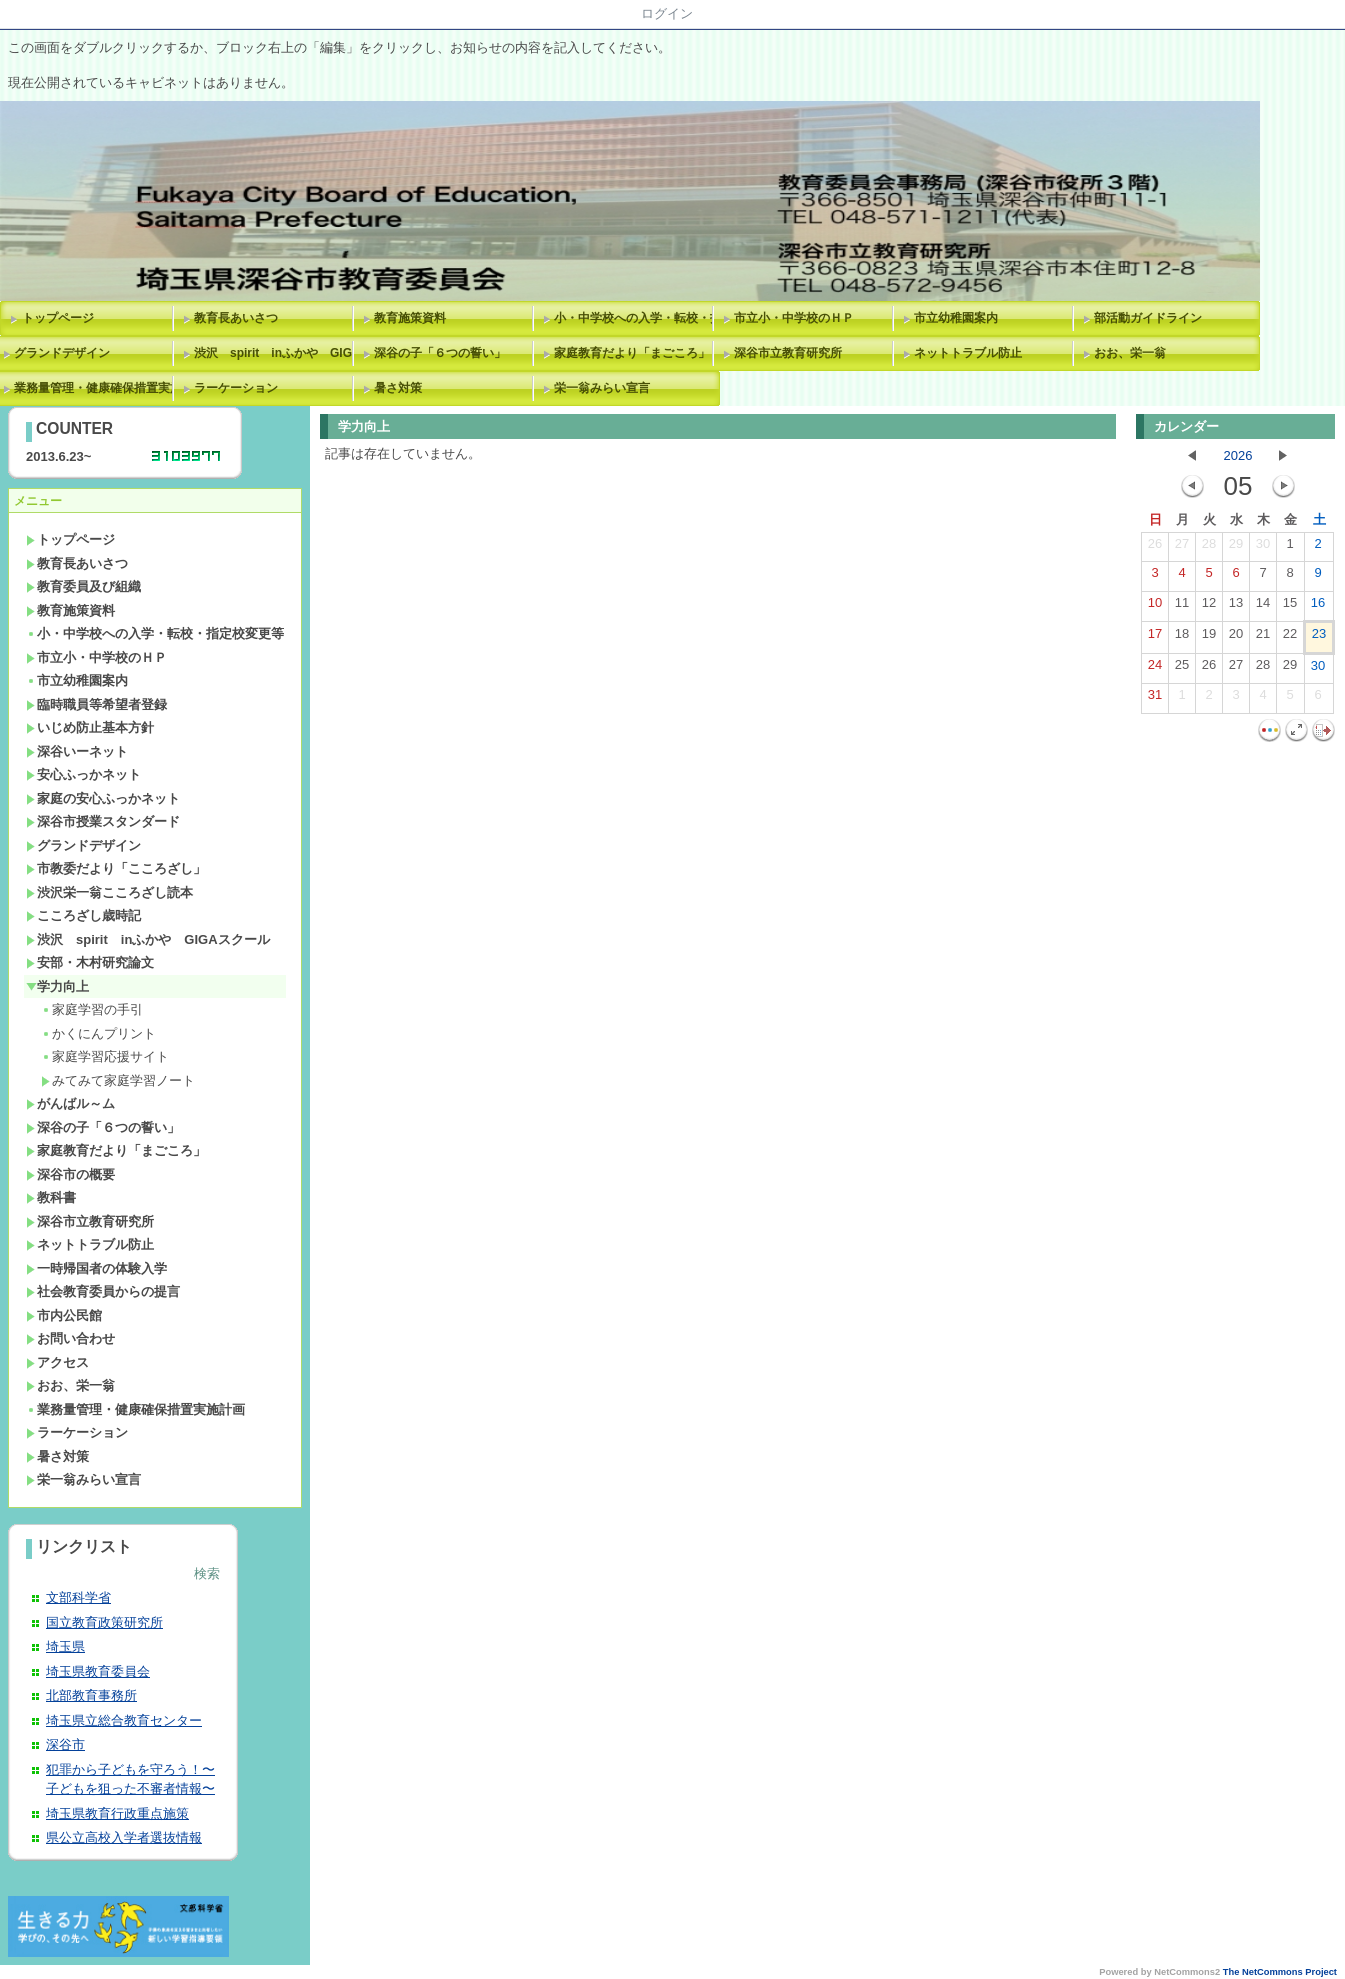 Image resolution: width=1345 pixels, height=1979 pixels. Describe the element at coordinates (637, 318) in the screenshot. I see `小・中学校への入学・転校・指定校変更等` at that location.